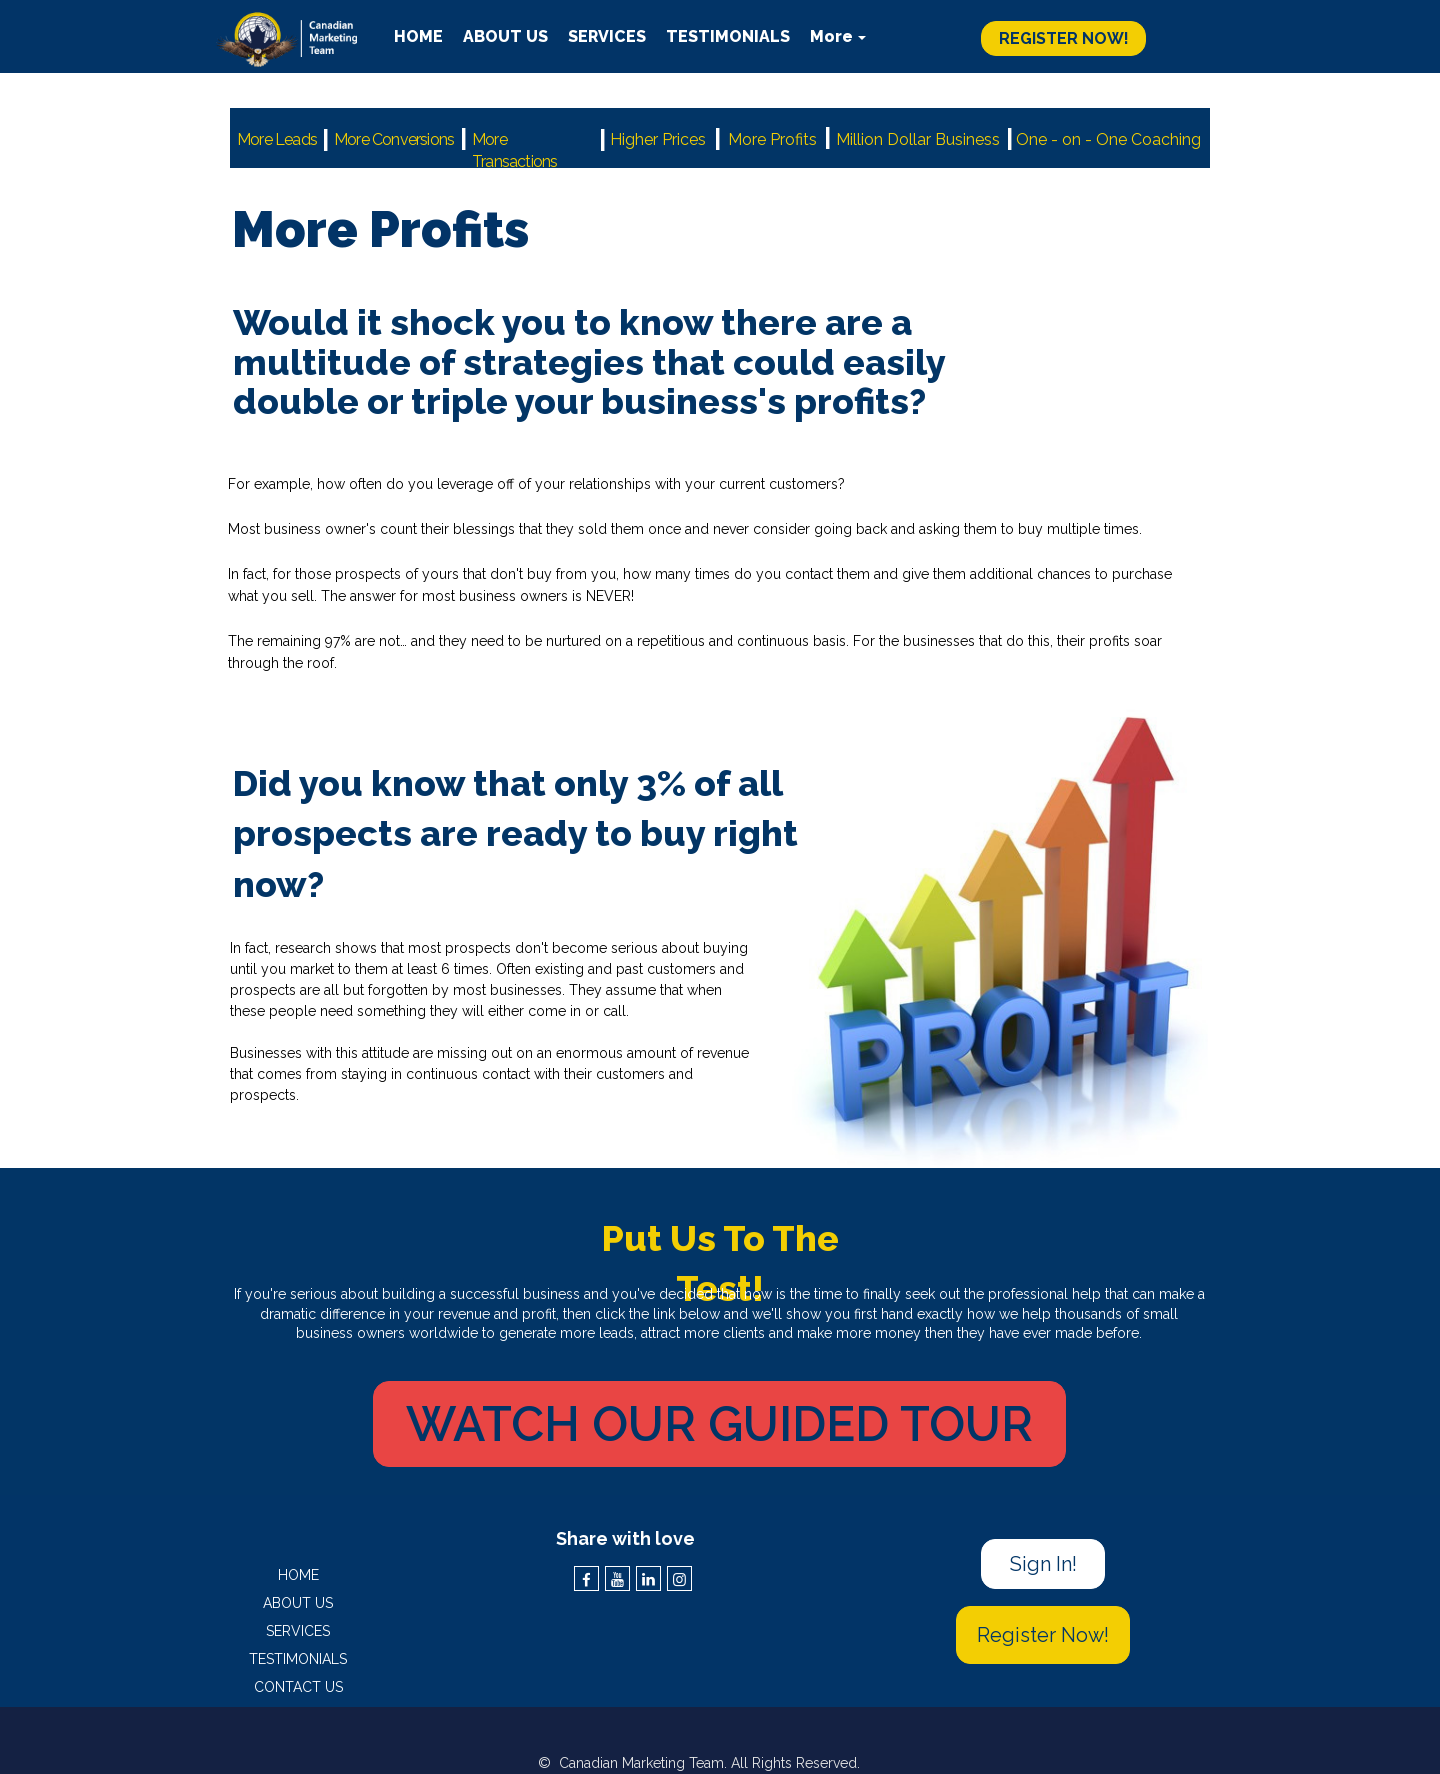 The image size is (1440, 1774). Describe the element at coordinates (658, 139) in the screenshot. I see `Higher Prices` at that location.